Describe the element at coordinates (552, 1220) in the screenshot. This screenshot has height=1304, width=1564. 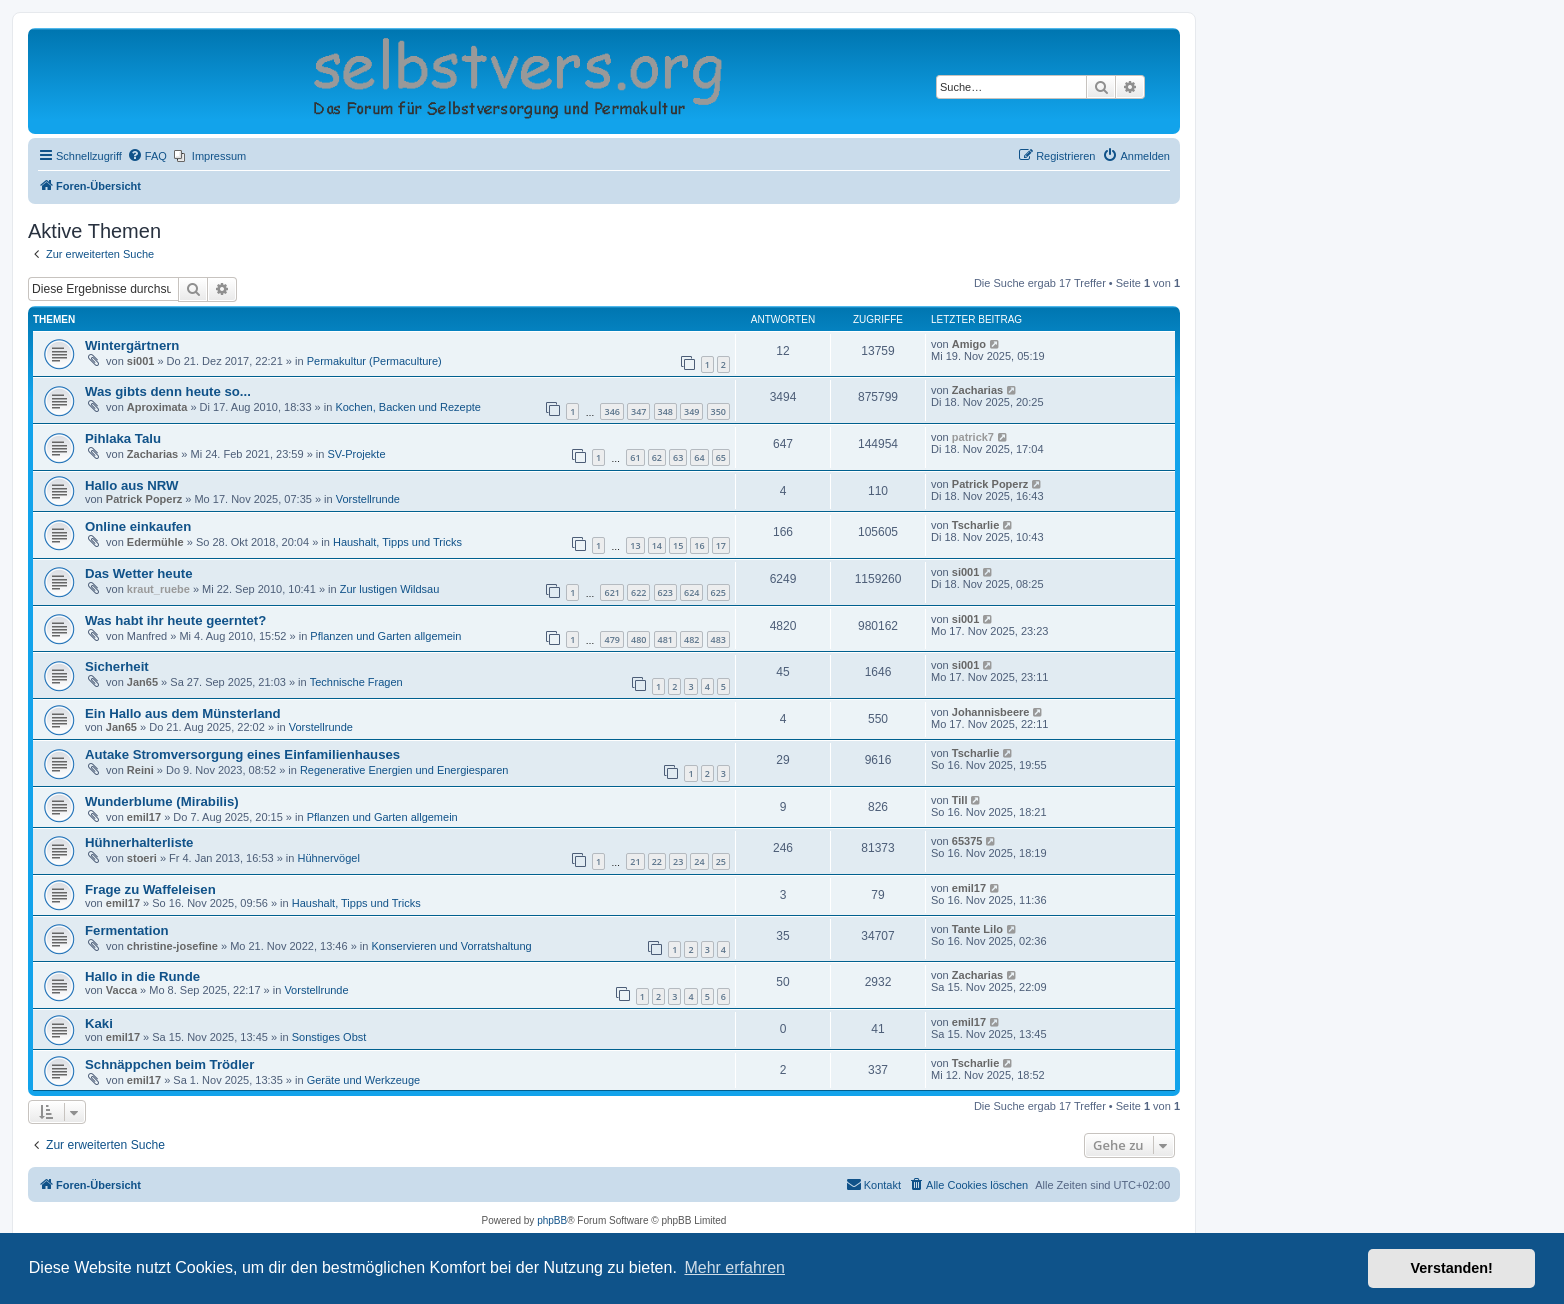
I see `phpBB` at that location.